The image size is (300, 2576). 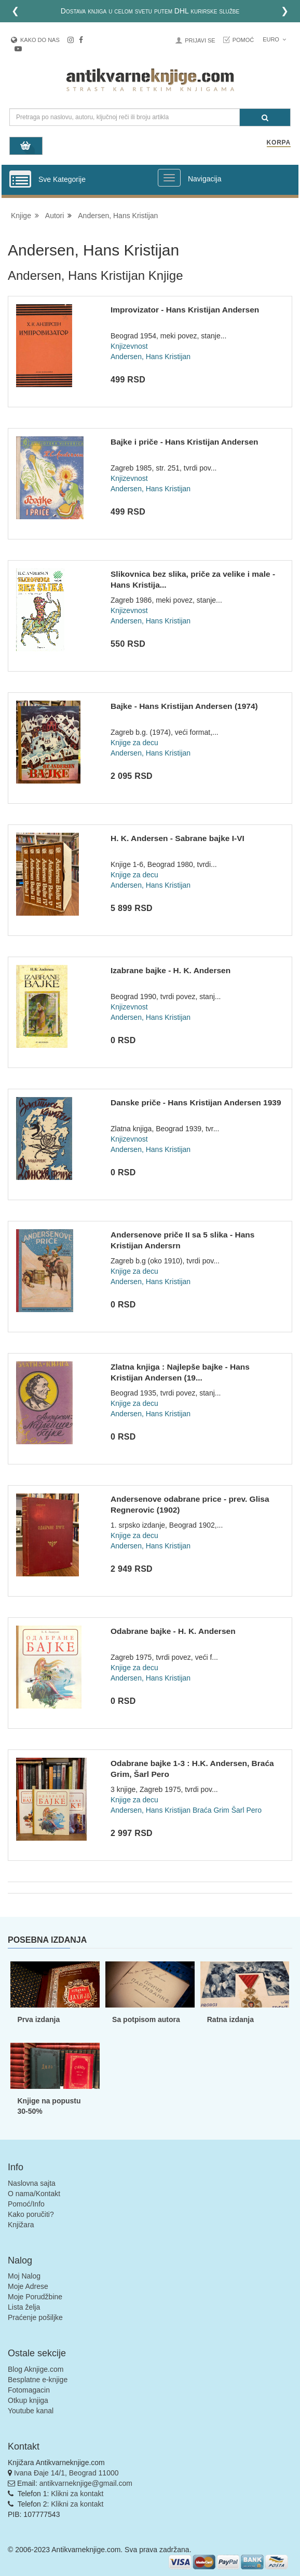 What do you see at coordinates (184, 441) in the screenshot?
I see `Bajke i priče - Hans Kristijan Andersen` at bounding box center [184, 441].